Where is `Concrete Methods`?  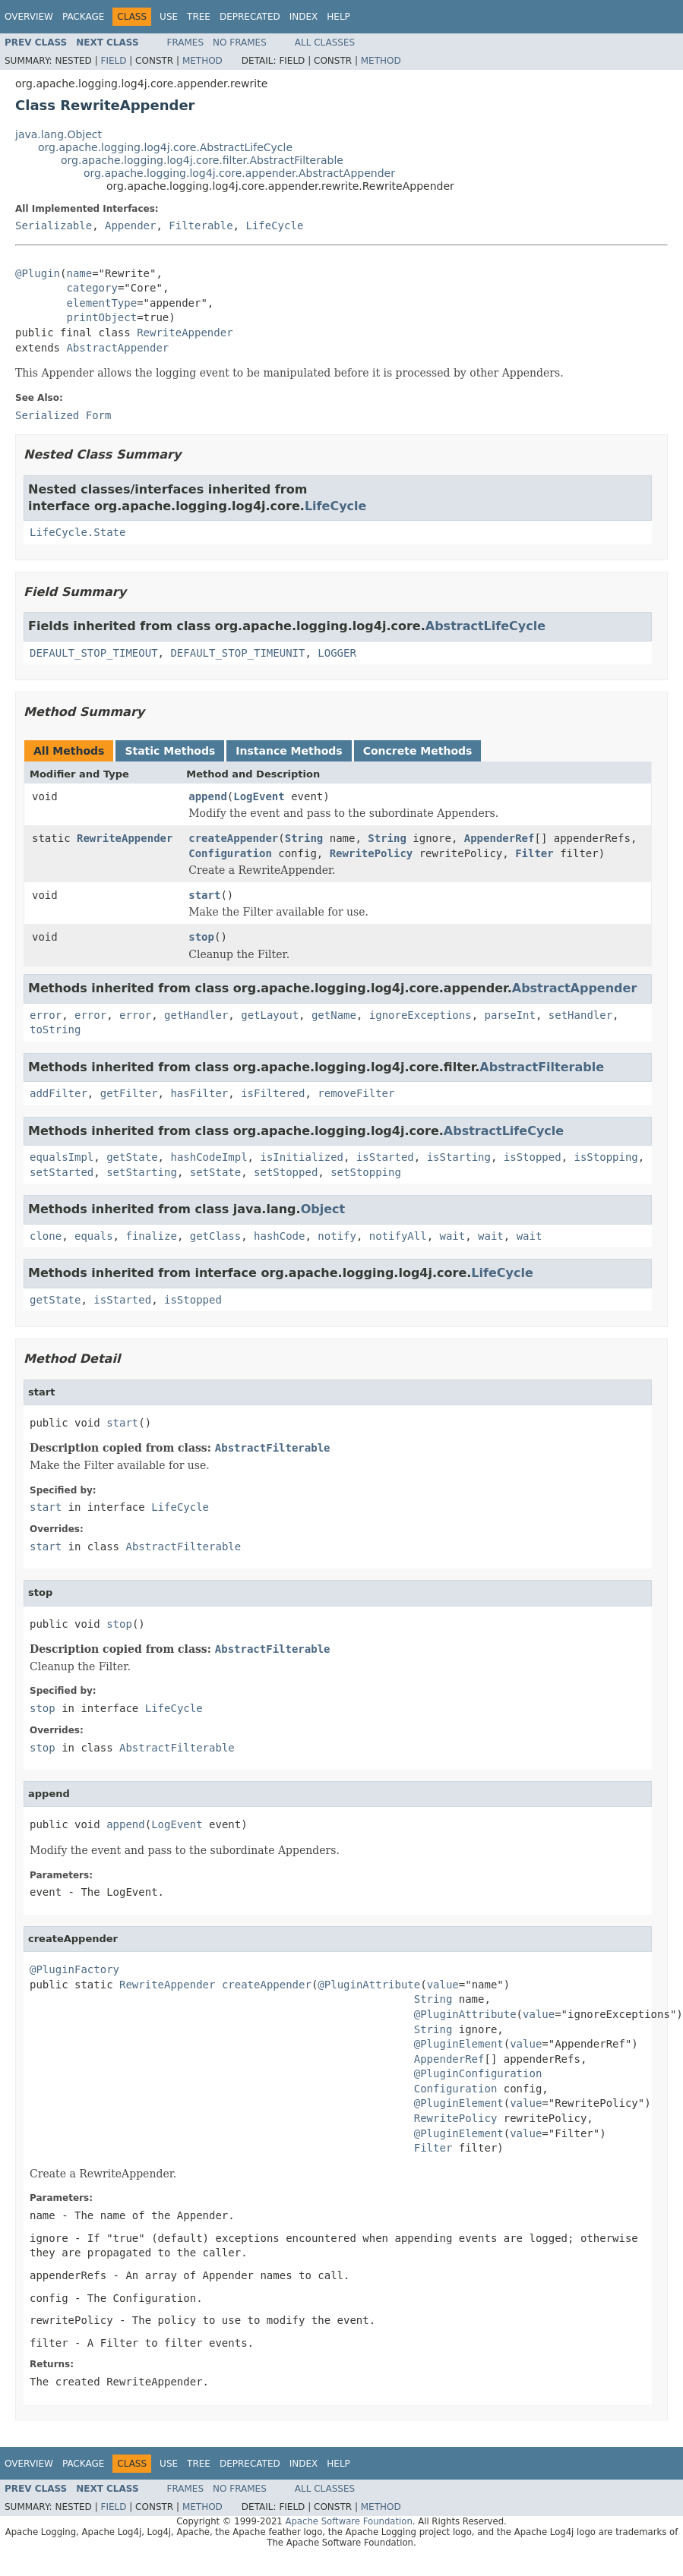
Concrete Methods is located at coordinates (418, 751).